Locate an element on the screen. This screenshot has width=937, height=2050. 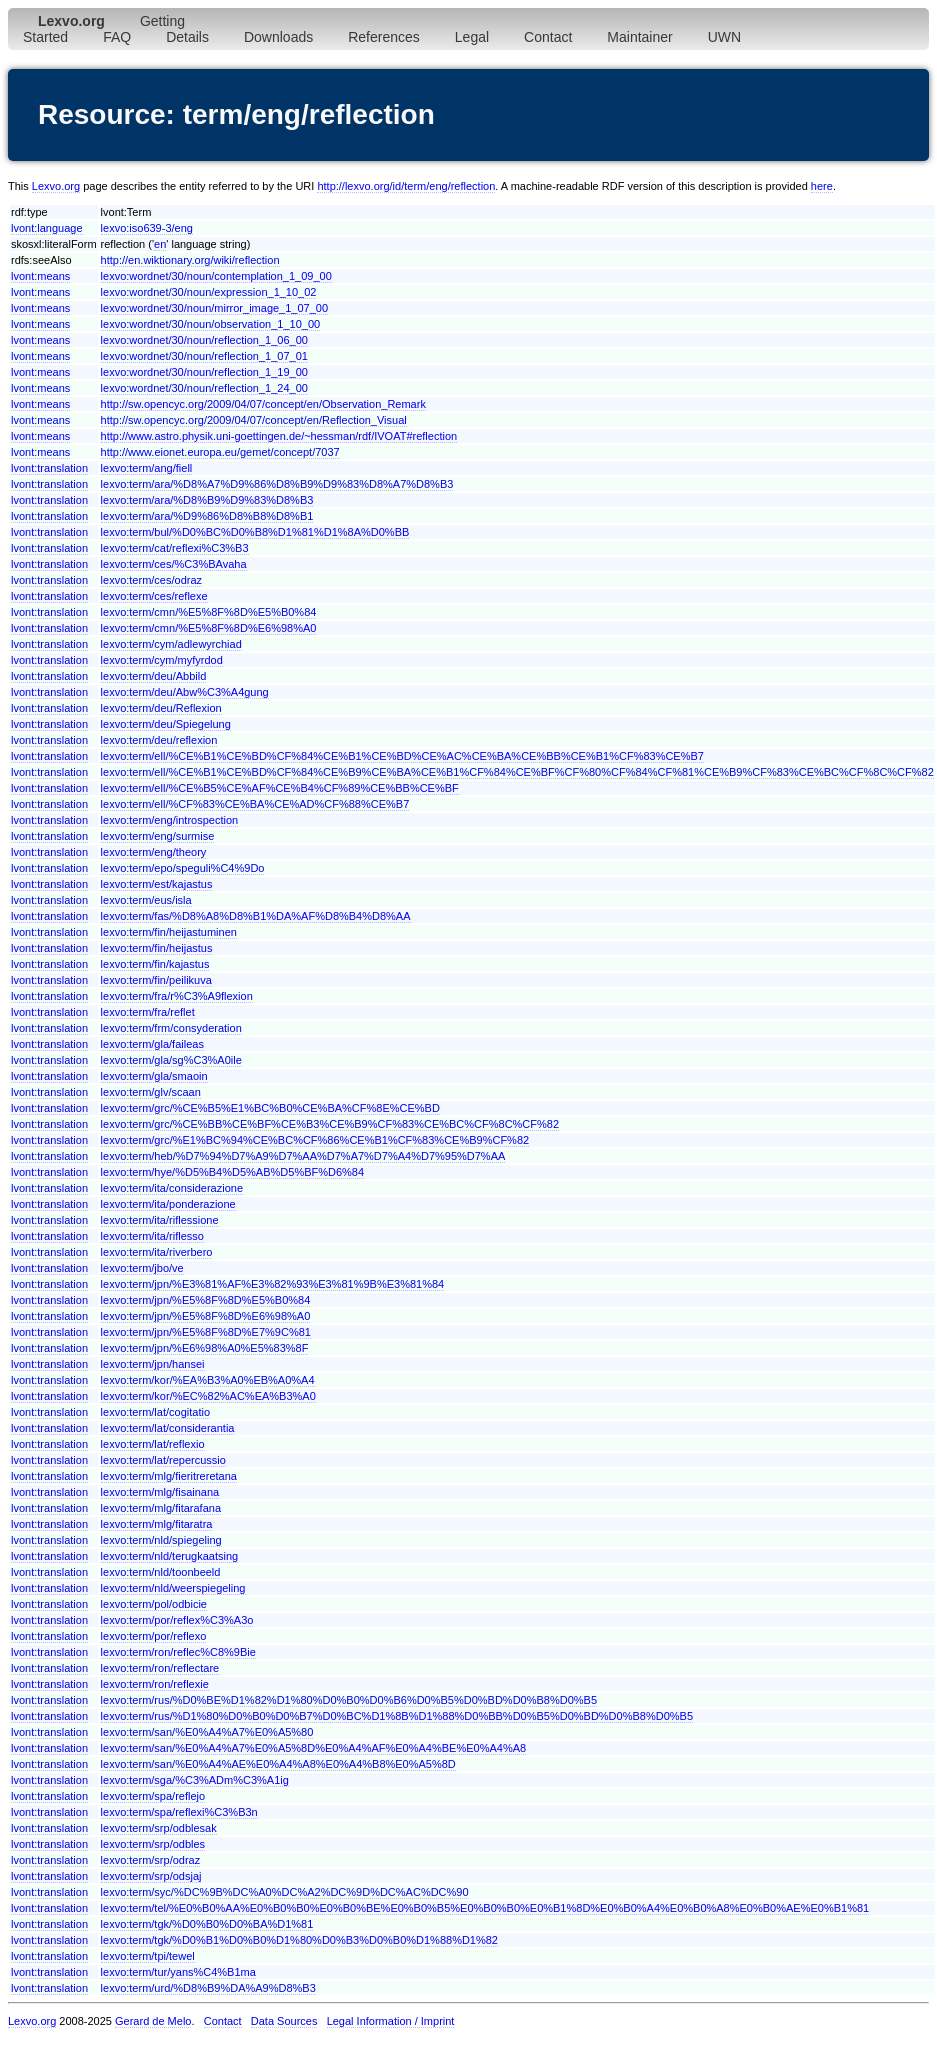
http://lexvo.org/id/term/eng/reflection is located at coordinates (406, 186).